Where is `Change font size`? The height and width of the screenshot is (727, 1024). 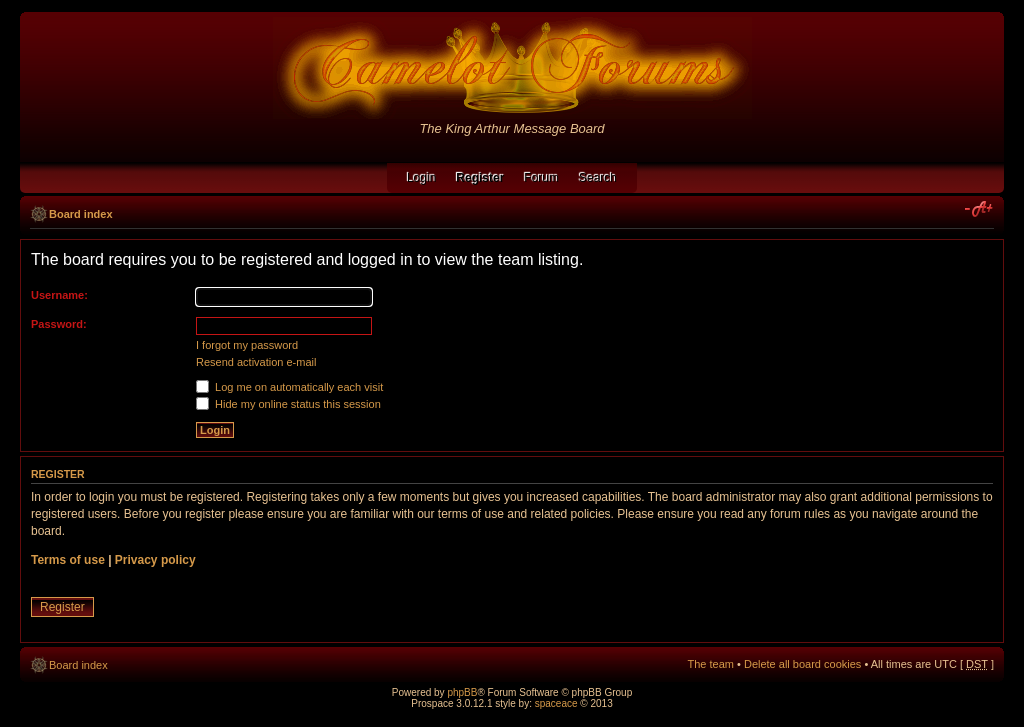 Change font size is located at coordinates (979, 210).